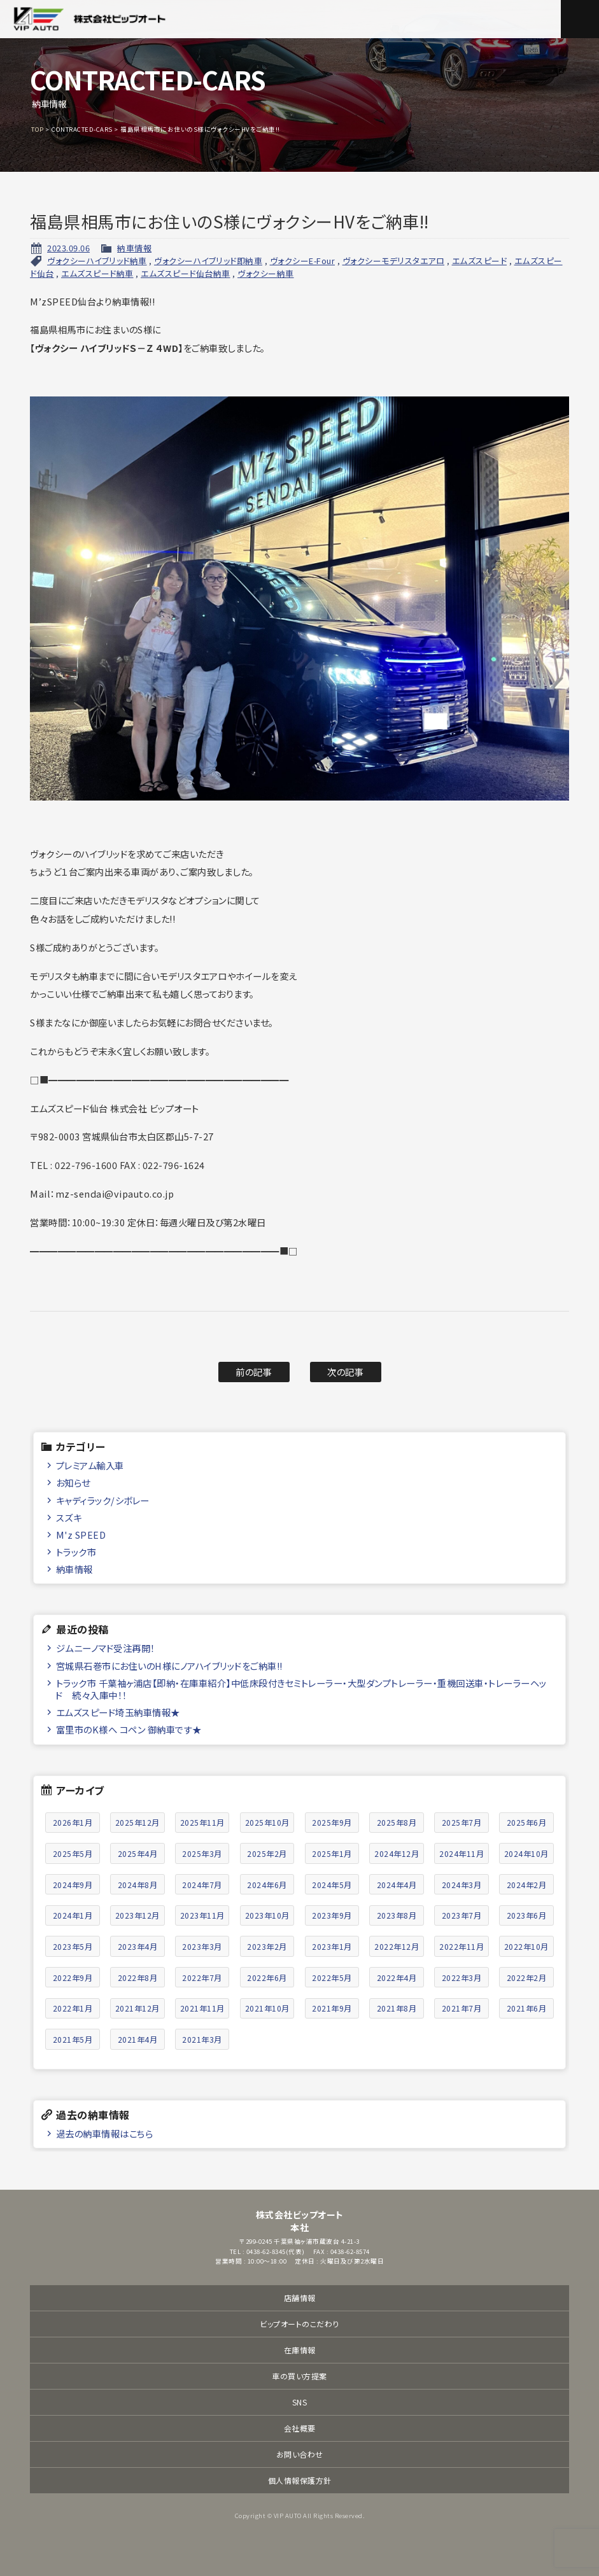 This screenshot has width=599, height=2576. Describe the element at coordinates (118, 1712) in the screenshot. I see `エムズスピード埼玉納車情報★` at that location.